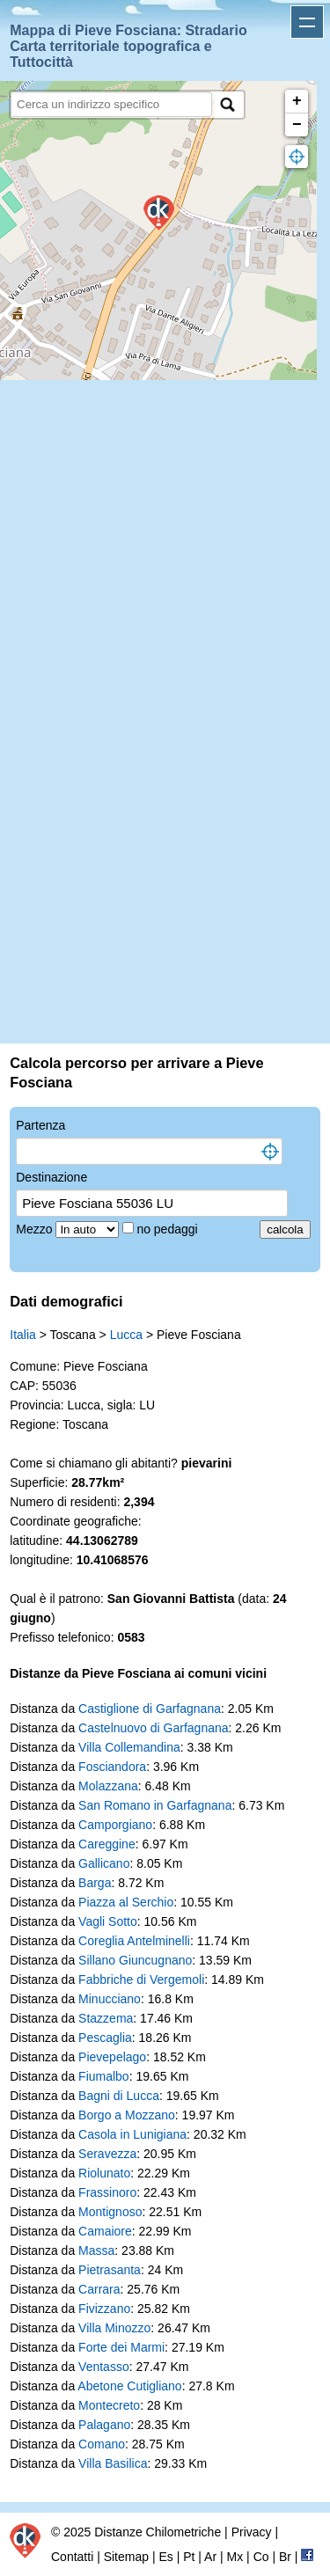  What do you see at coordinates (297, 124) in the screenshot?
I see `− [button]` at bounding box center [297, 124].